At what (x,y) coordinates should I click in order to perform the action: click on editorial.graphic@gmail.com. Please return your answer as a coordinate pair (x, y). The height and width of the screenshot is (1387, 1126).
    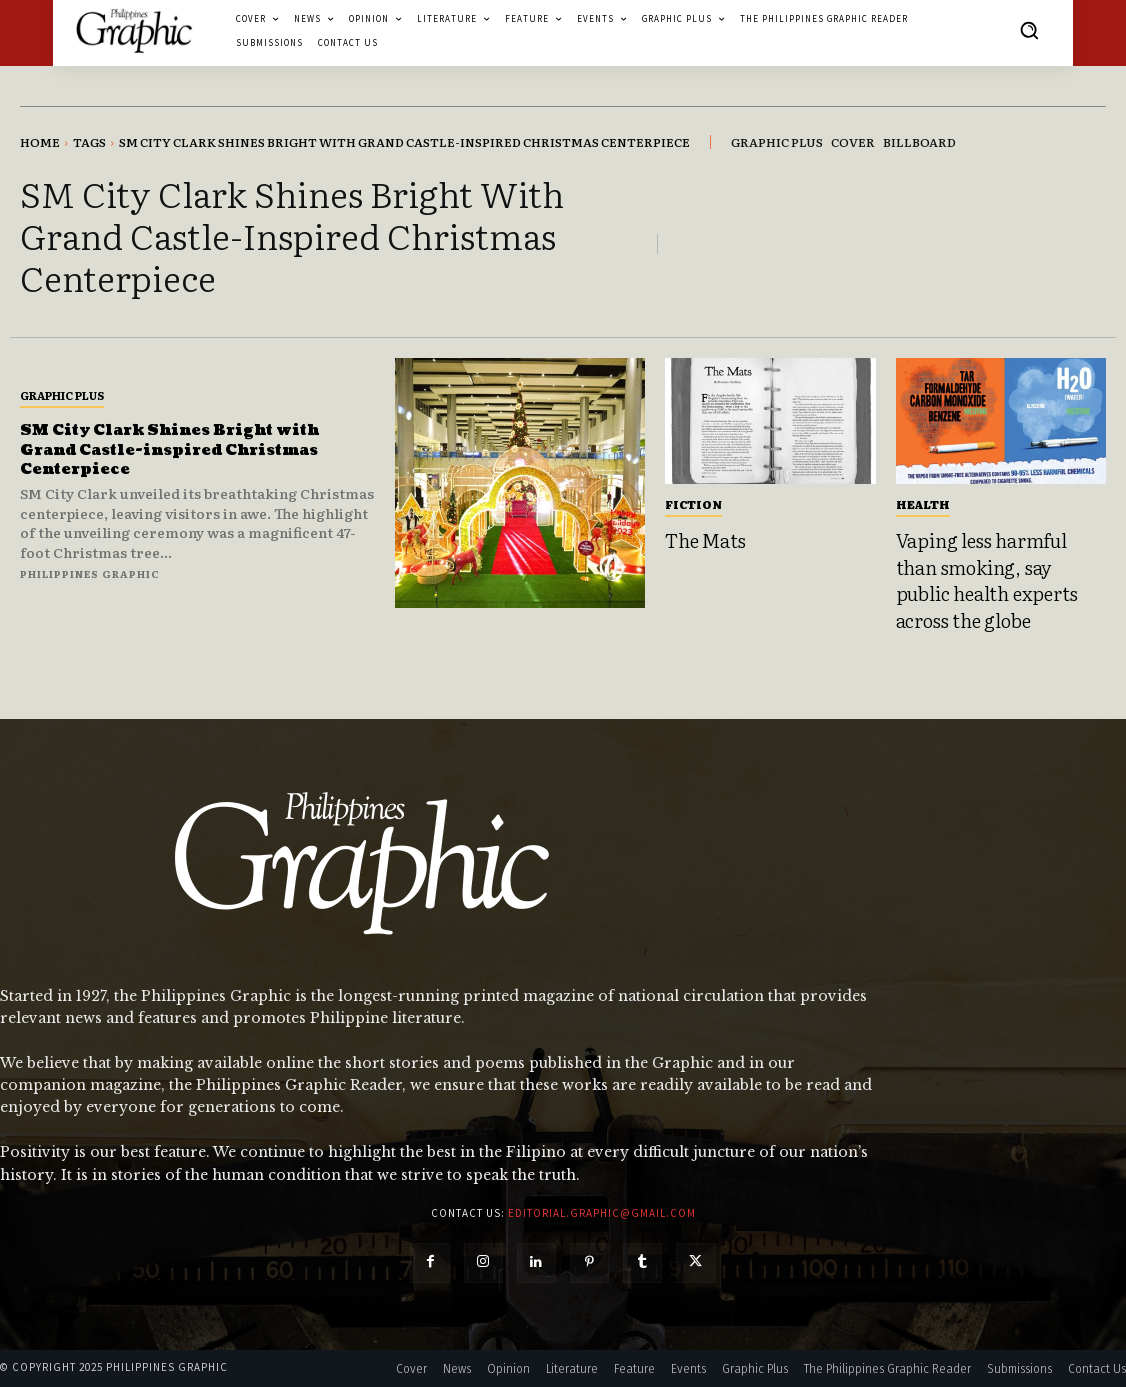
    Looking at the image, I should click on (602, 1213).